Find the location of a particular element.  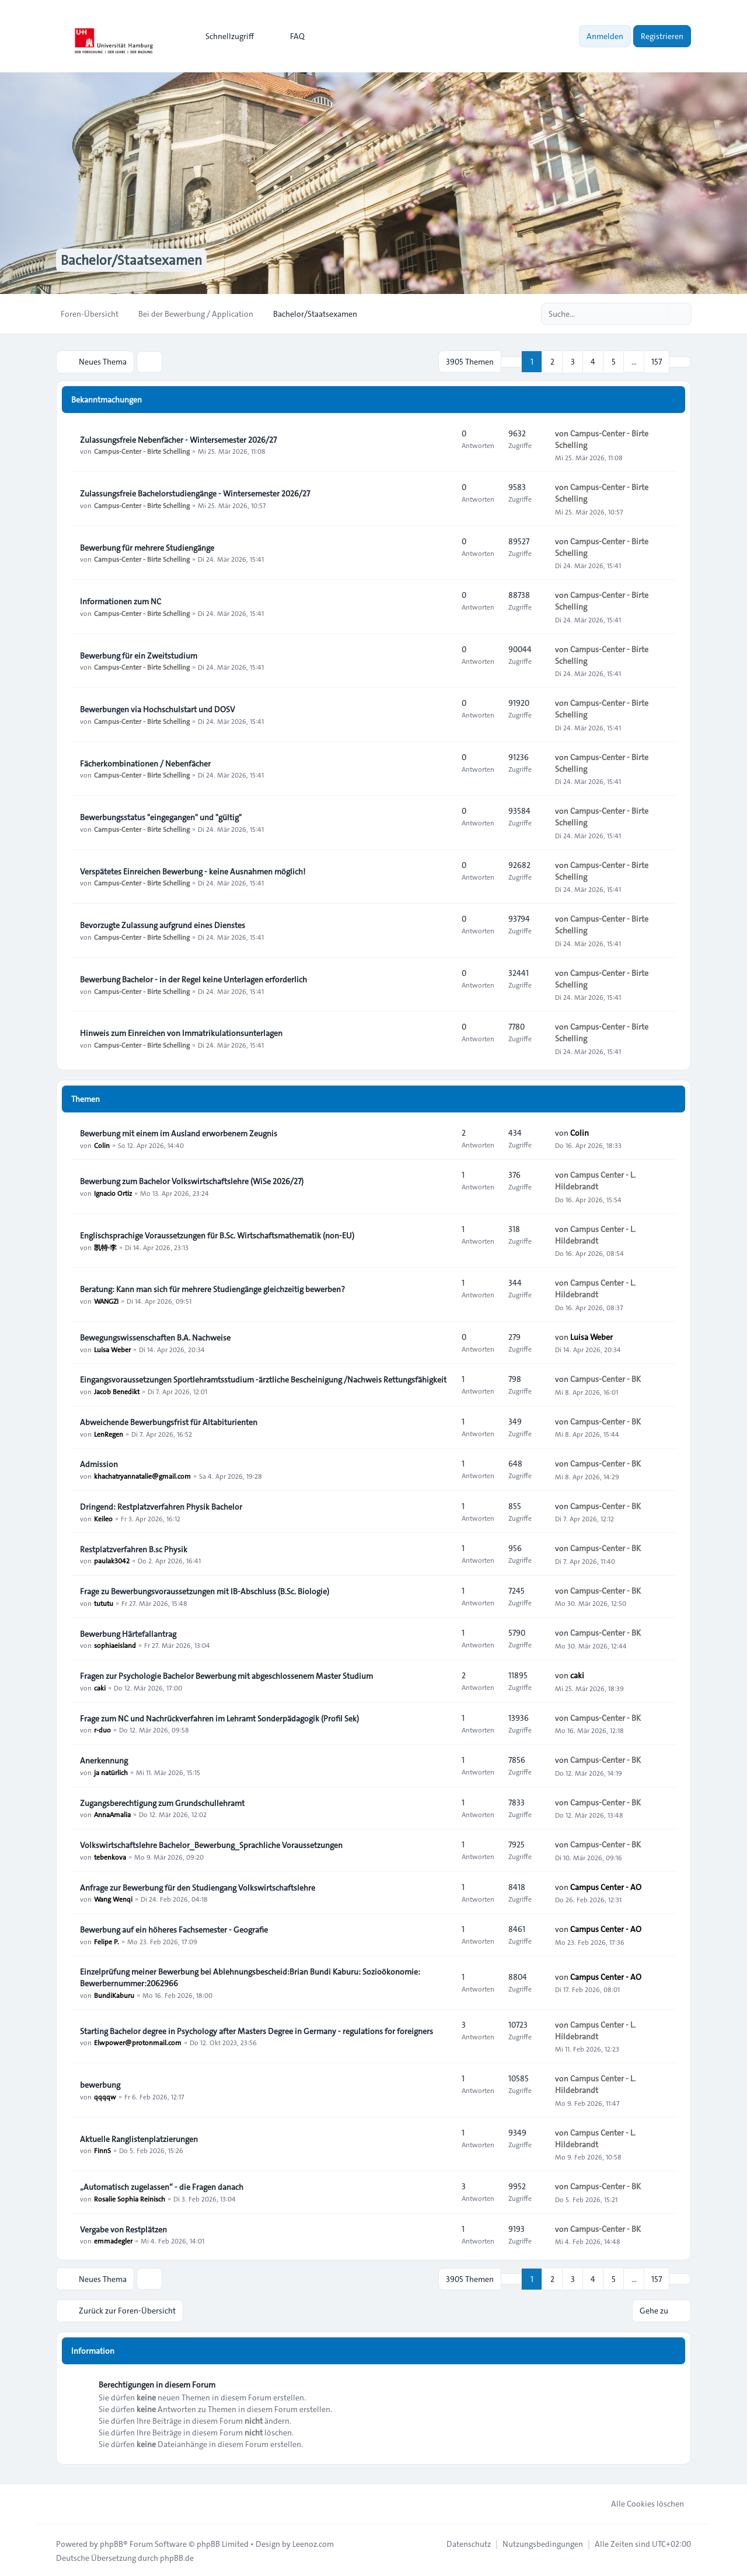

Wang Wenqi is located at coordinates (113, 1898).